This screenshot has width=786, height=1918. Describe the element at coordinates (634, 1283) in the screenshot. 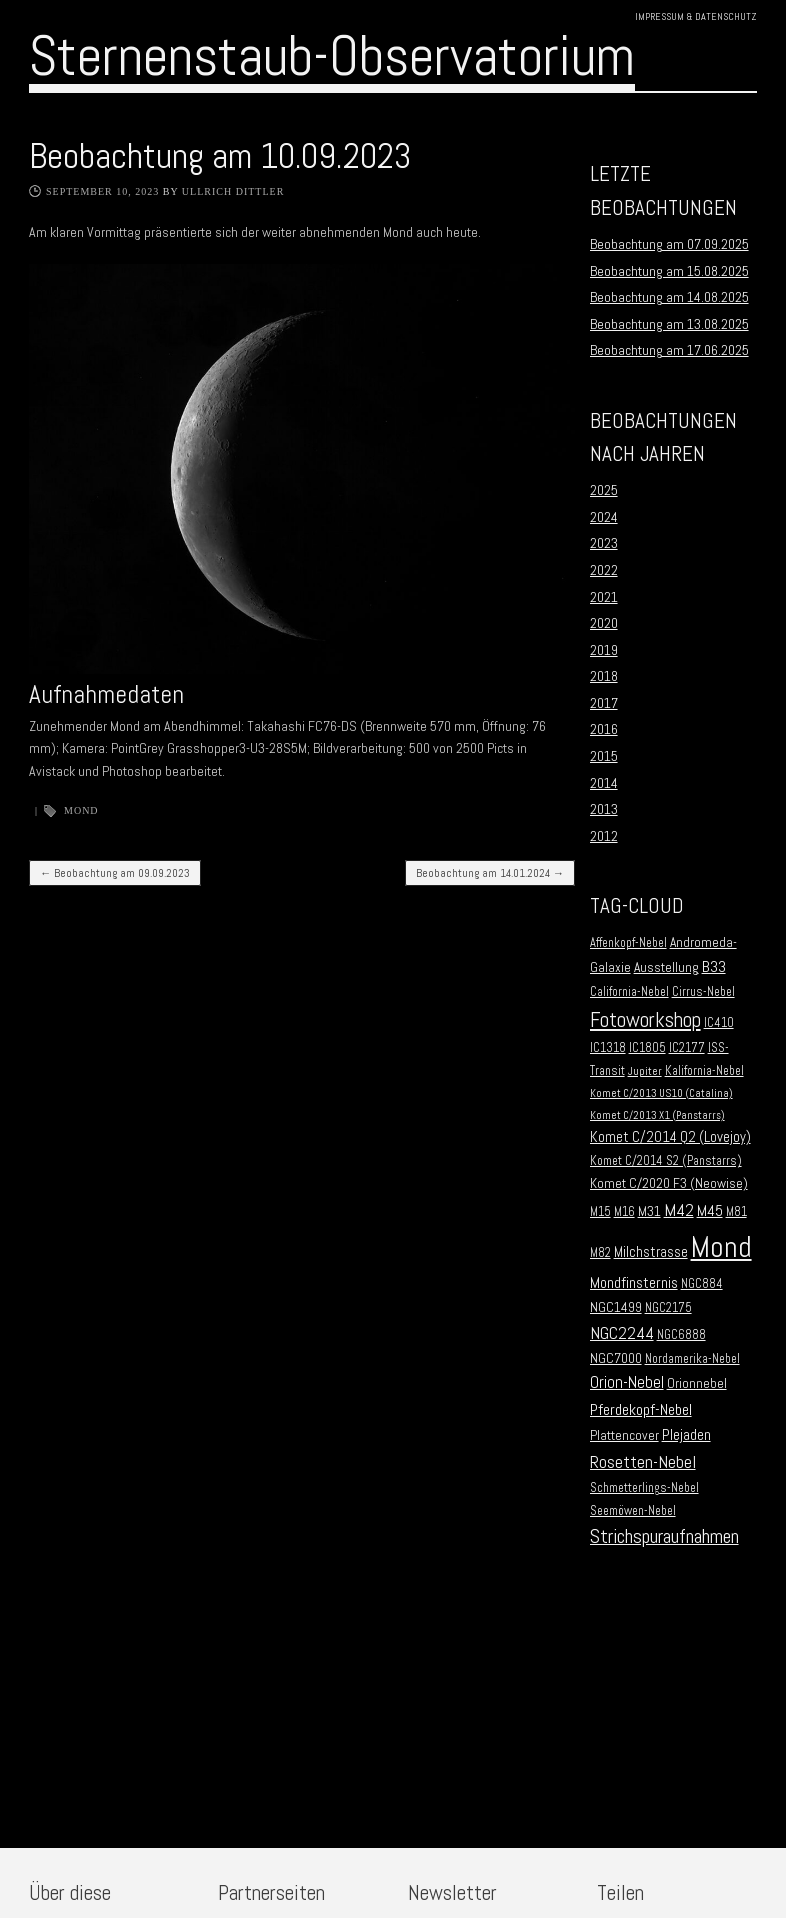

I see `Mondfinsternis [Mondfinsternis (5 Einträge)]` at that location.